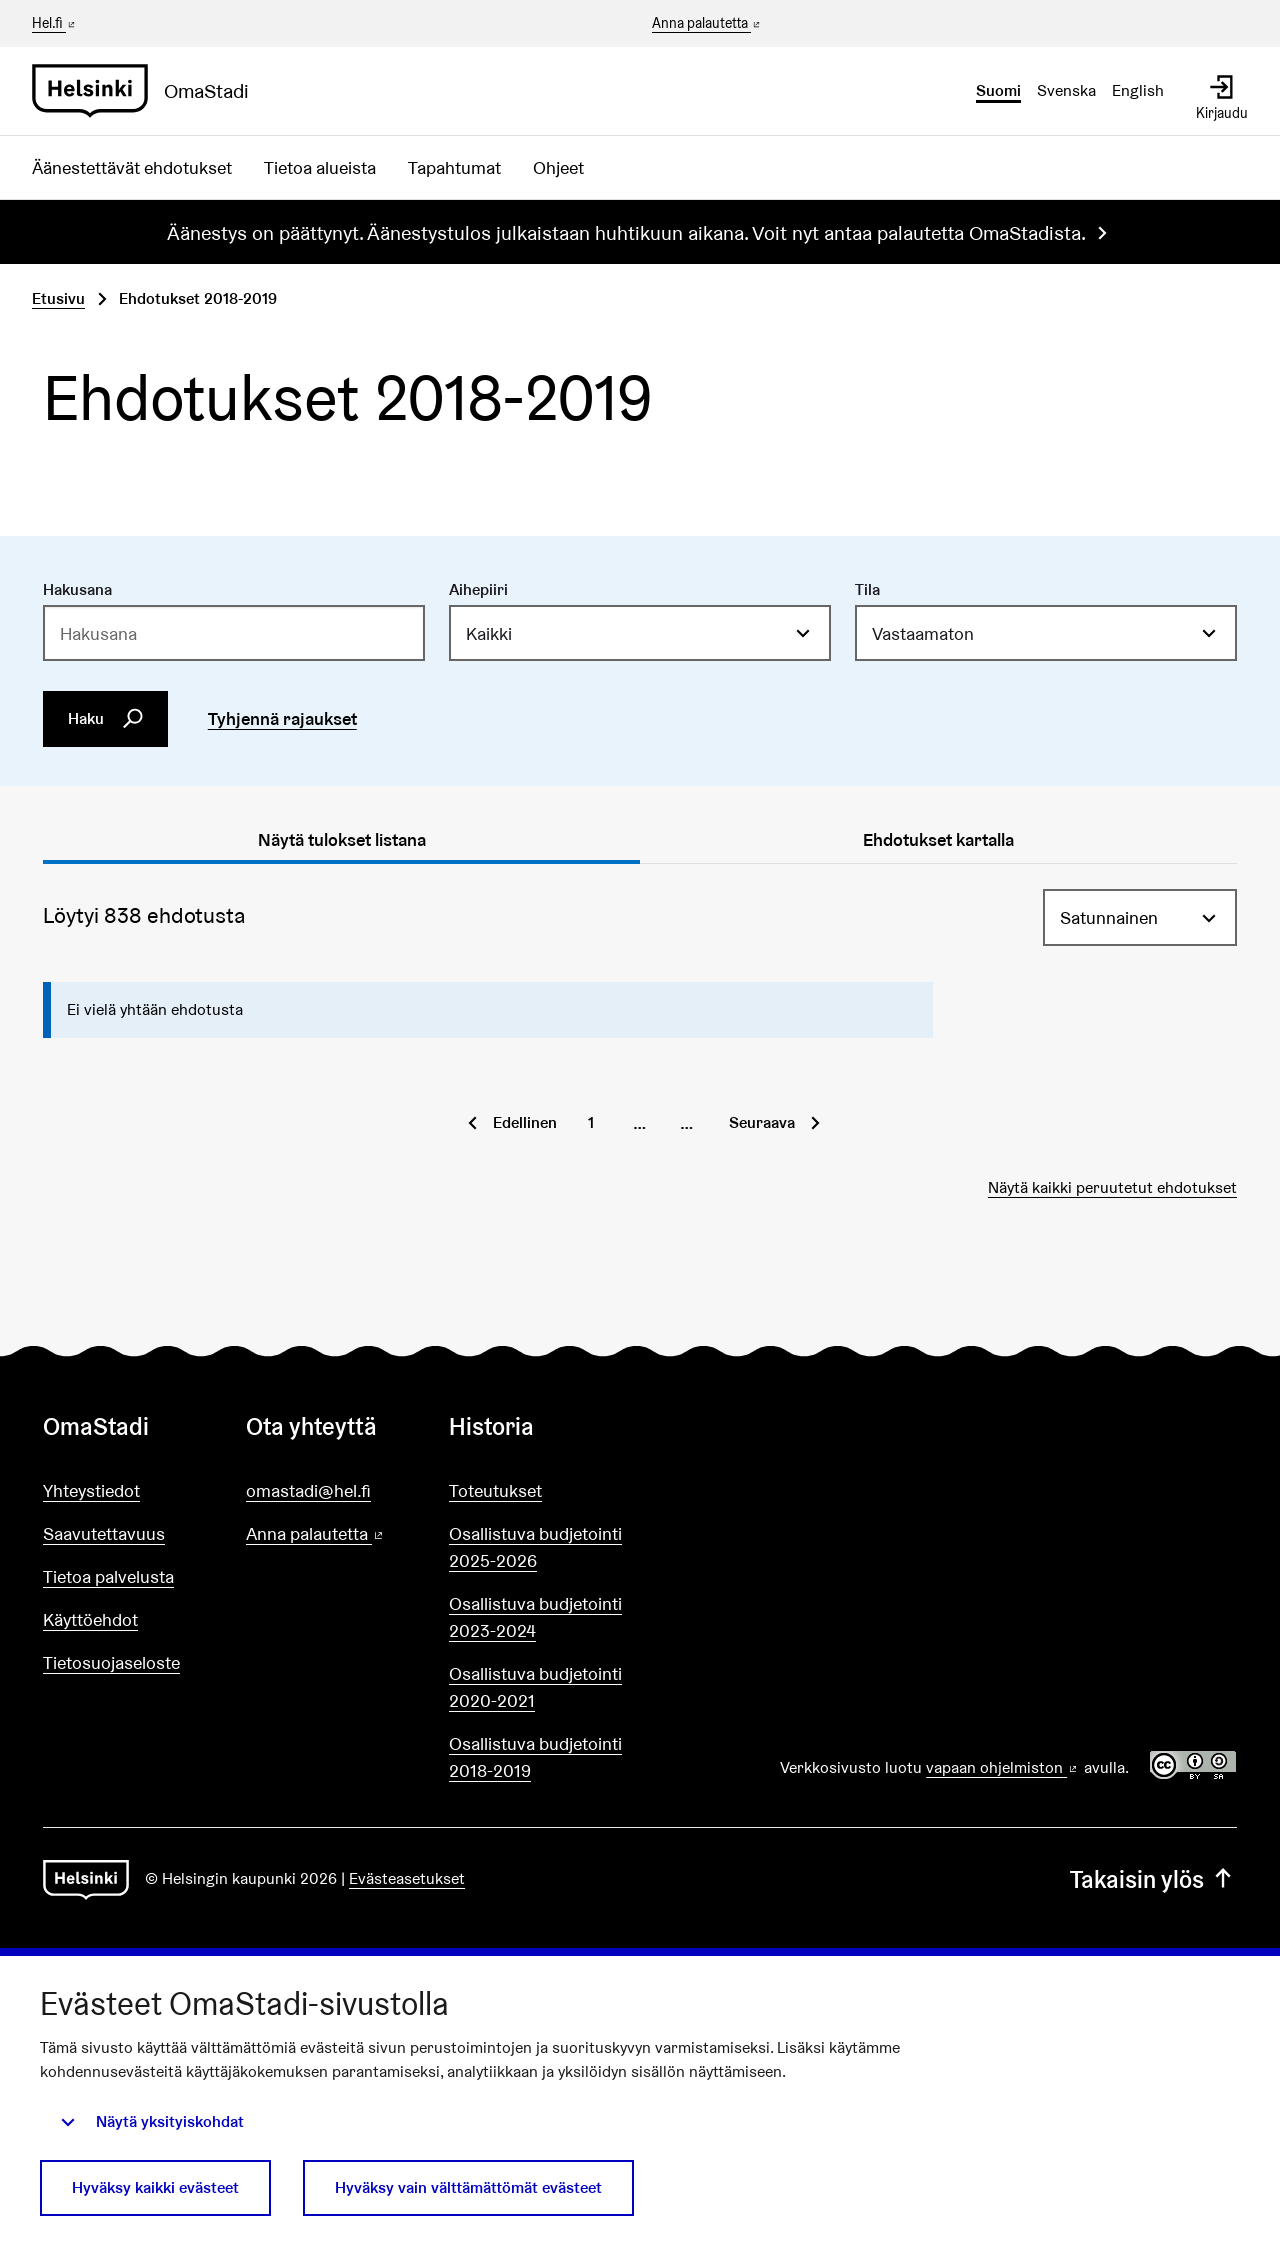 This screenshot has height=2248, width=1280. I want to click on English, so click(1138, 90).